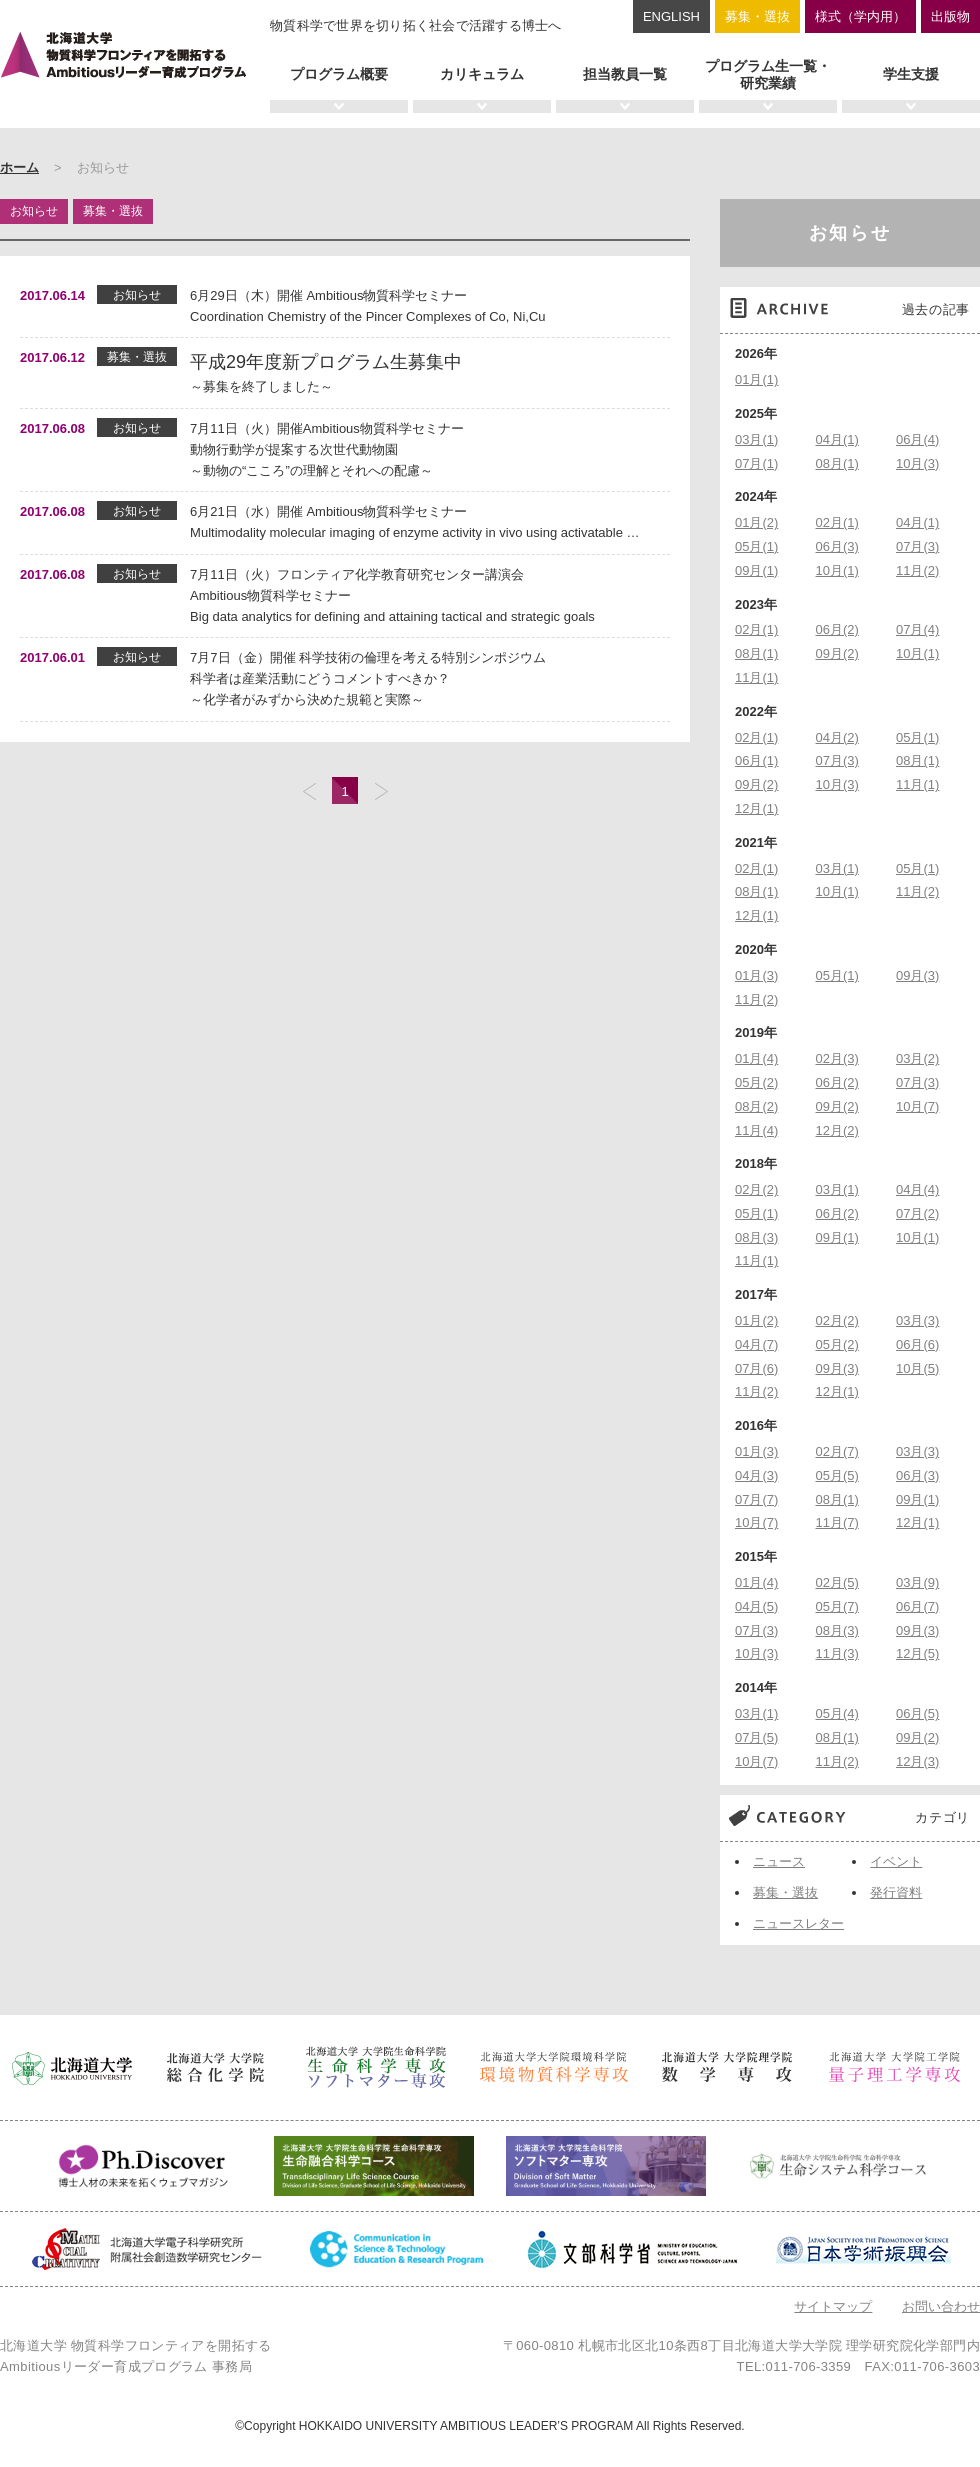 The image size is (980, 2467). What do you see at coordinates (917, 1106) in the screenshot?
I see `10月(7)` at bounding box center [917, 1106].